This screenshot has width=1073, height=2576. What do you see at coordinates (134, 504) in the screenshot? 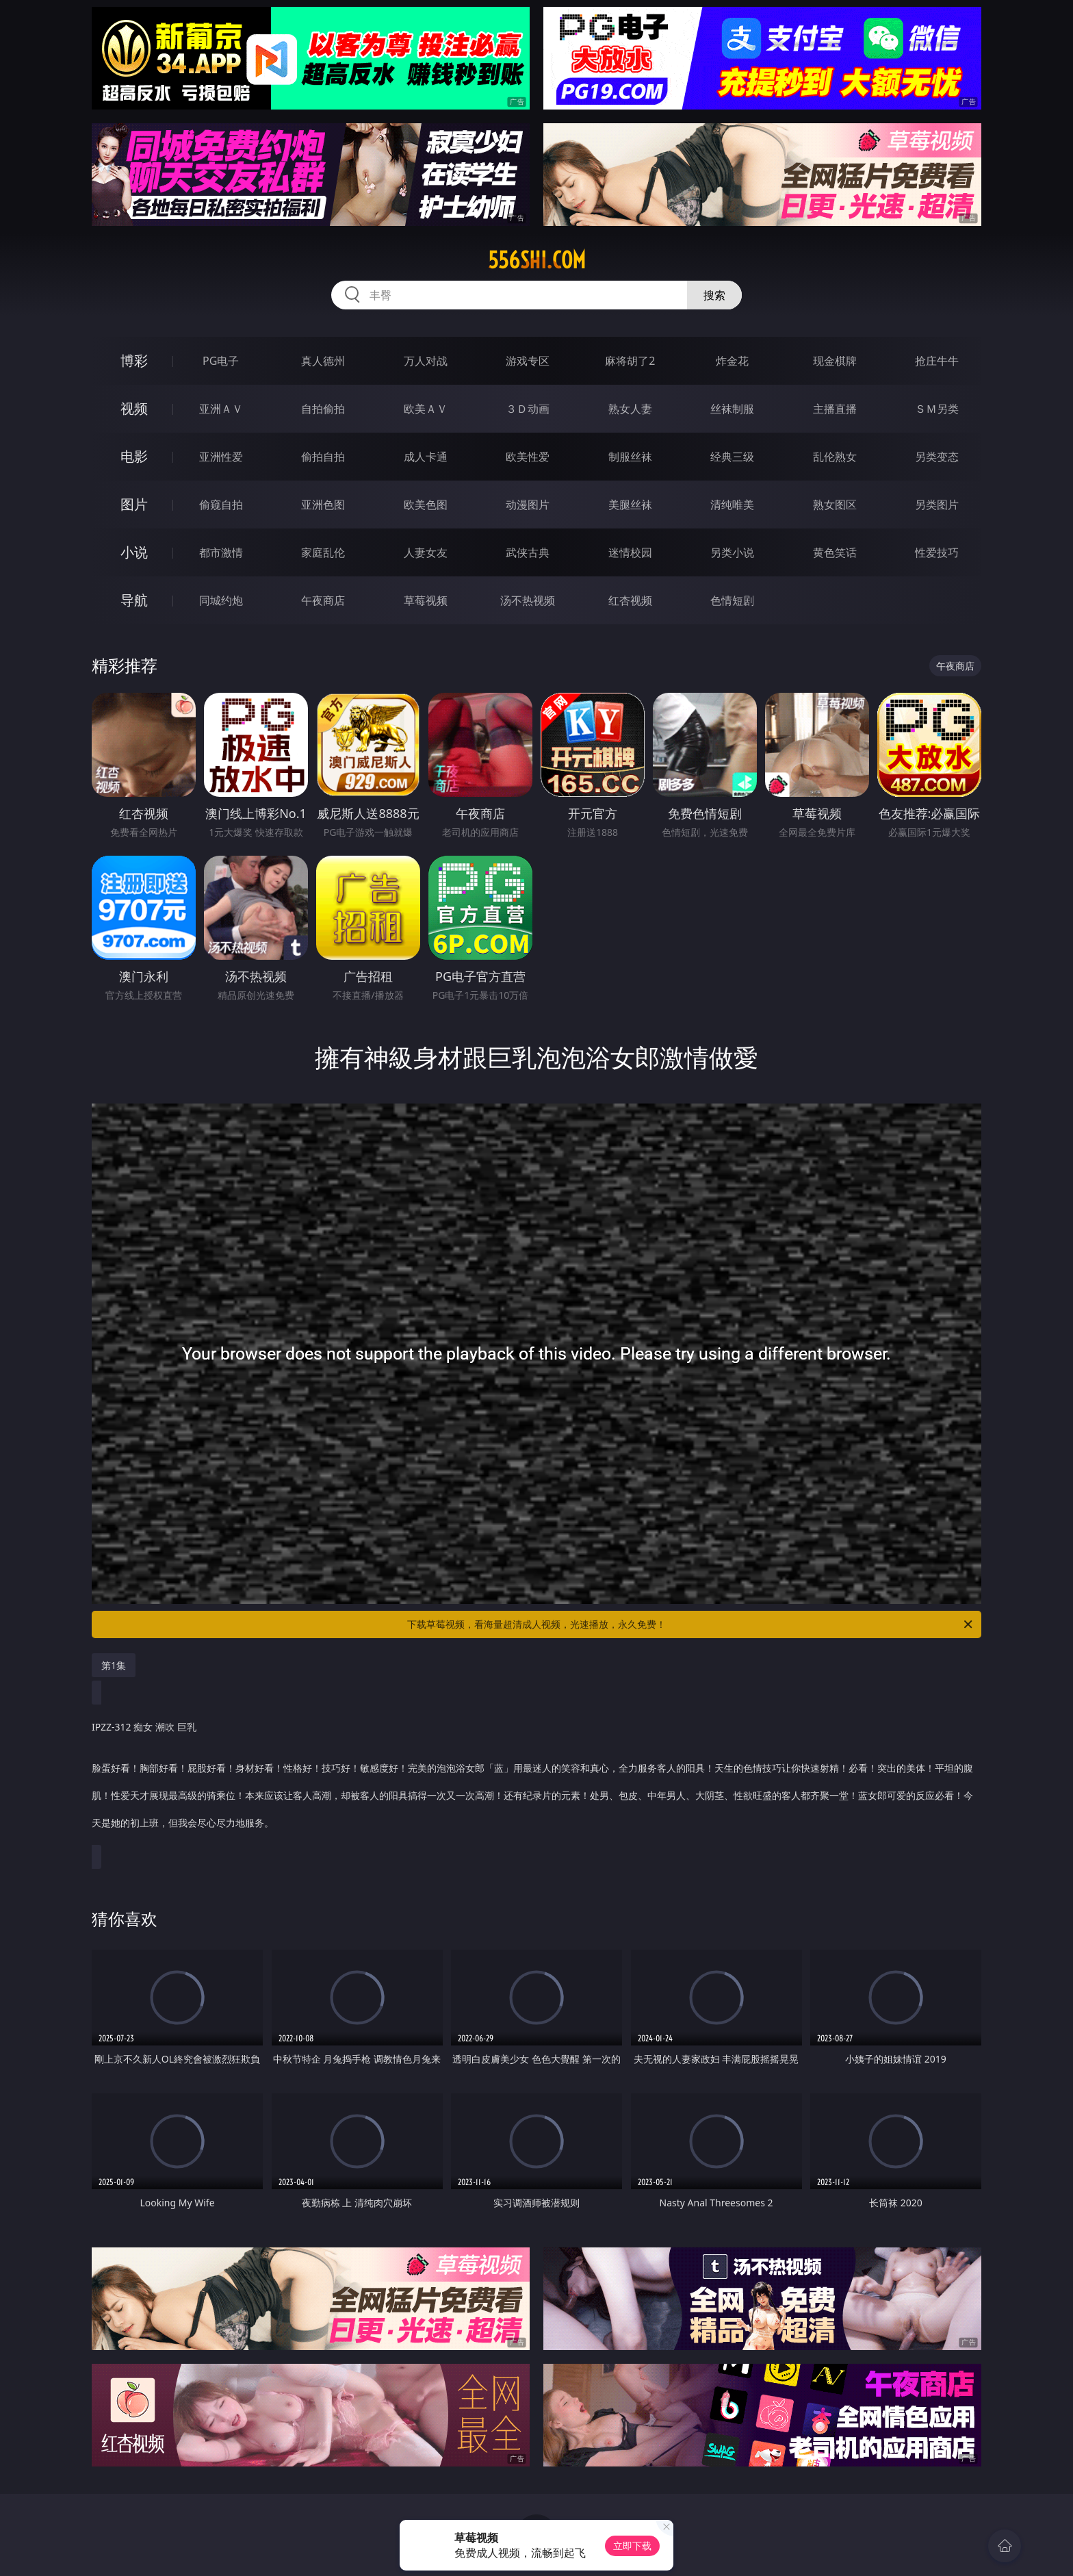
I see `图片` at bounding box center [134, 504].